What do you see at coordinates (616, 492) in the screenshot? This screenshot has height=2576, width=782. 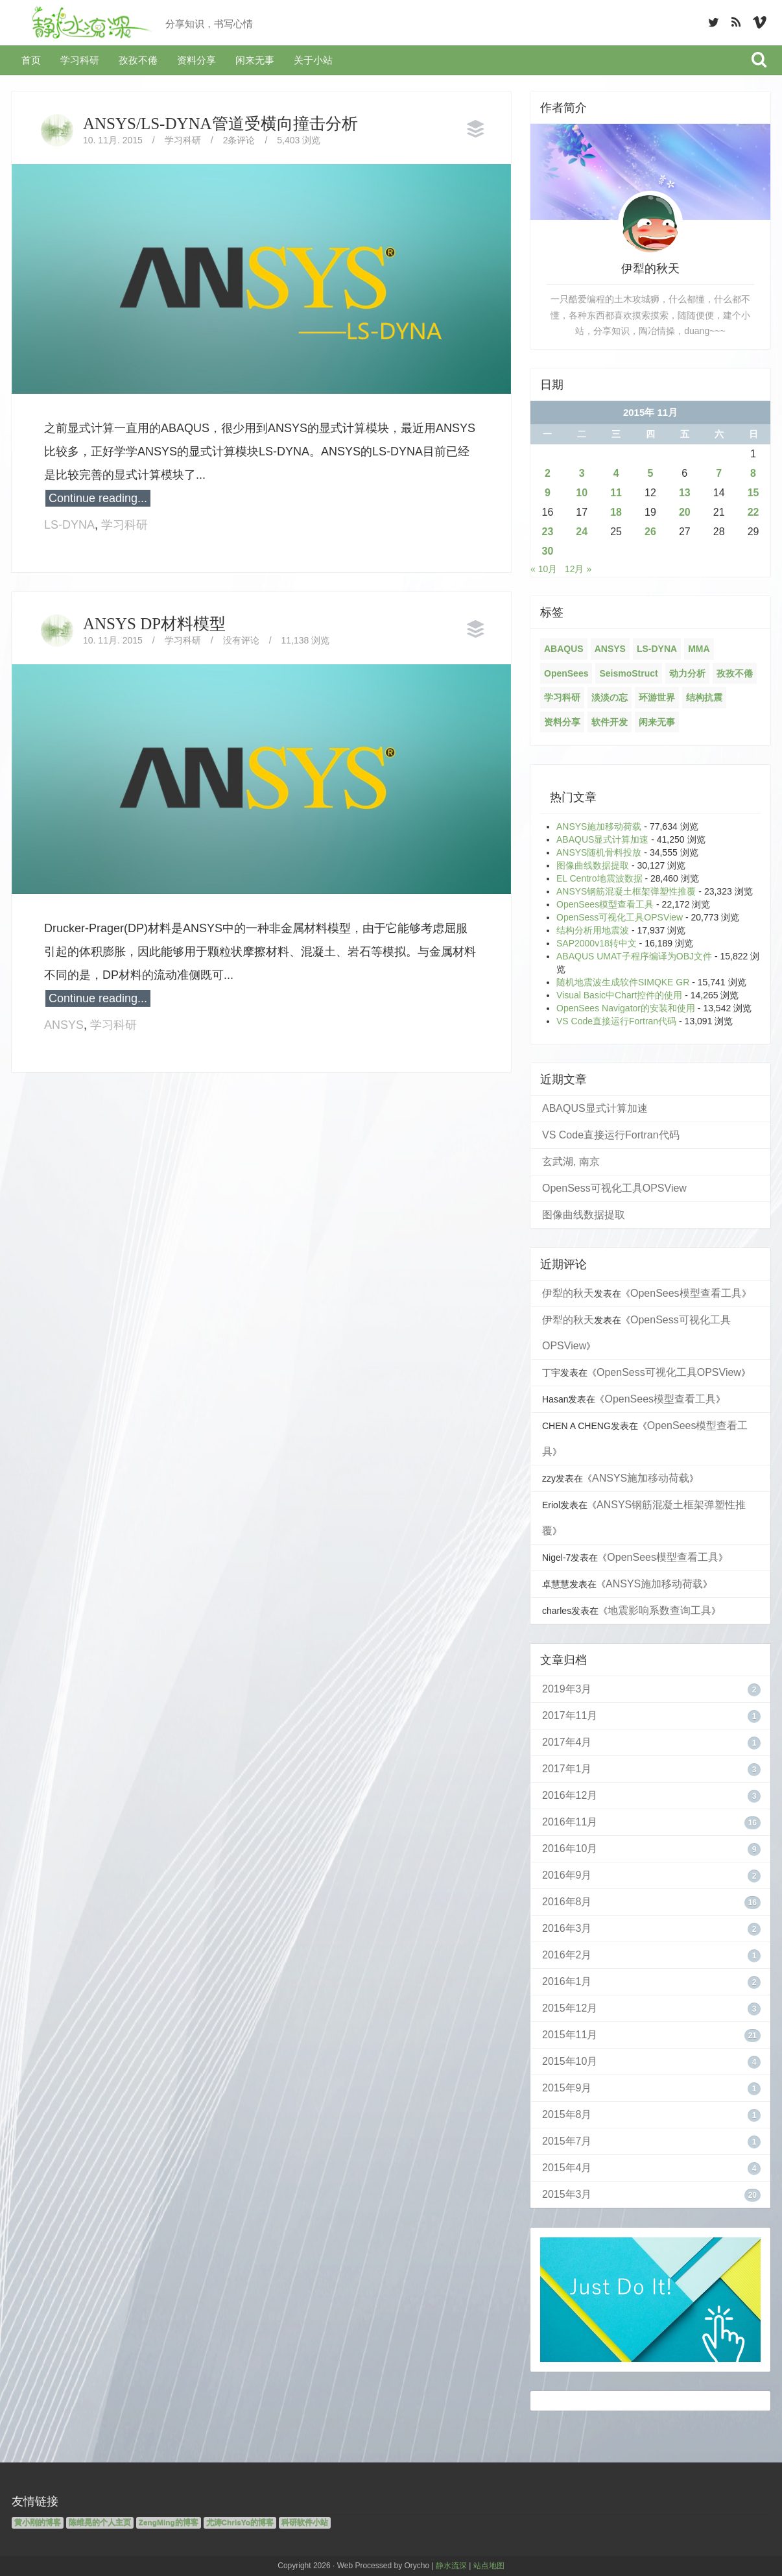 I see `11 [2015年11月11日 发布的文章]` at bounding box center [616, 492].